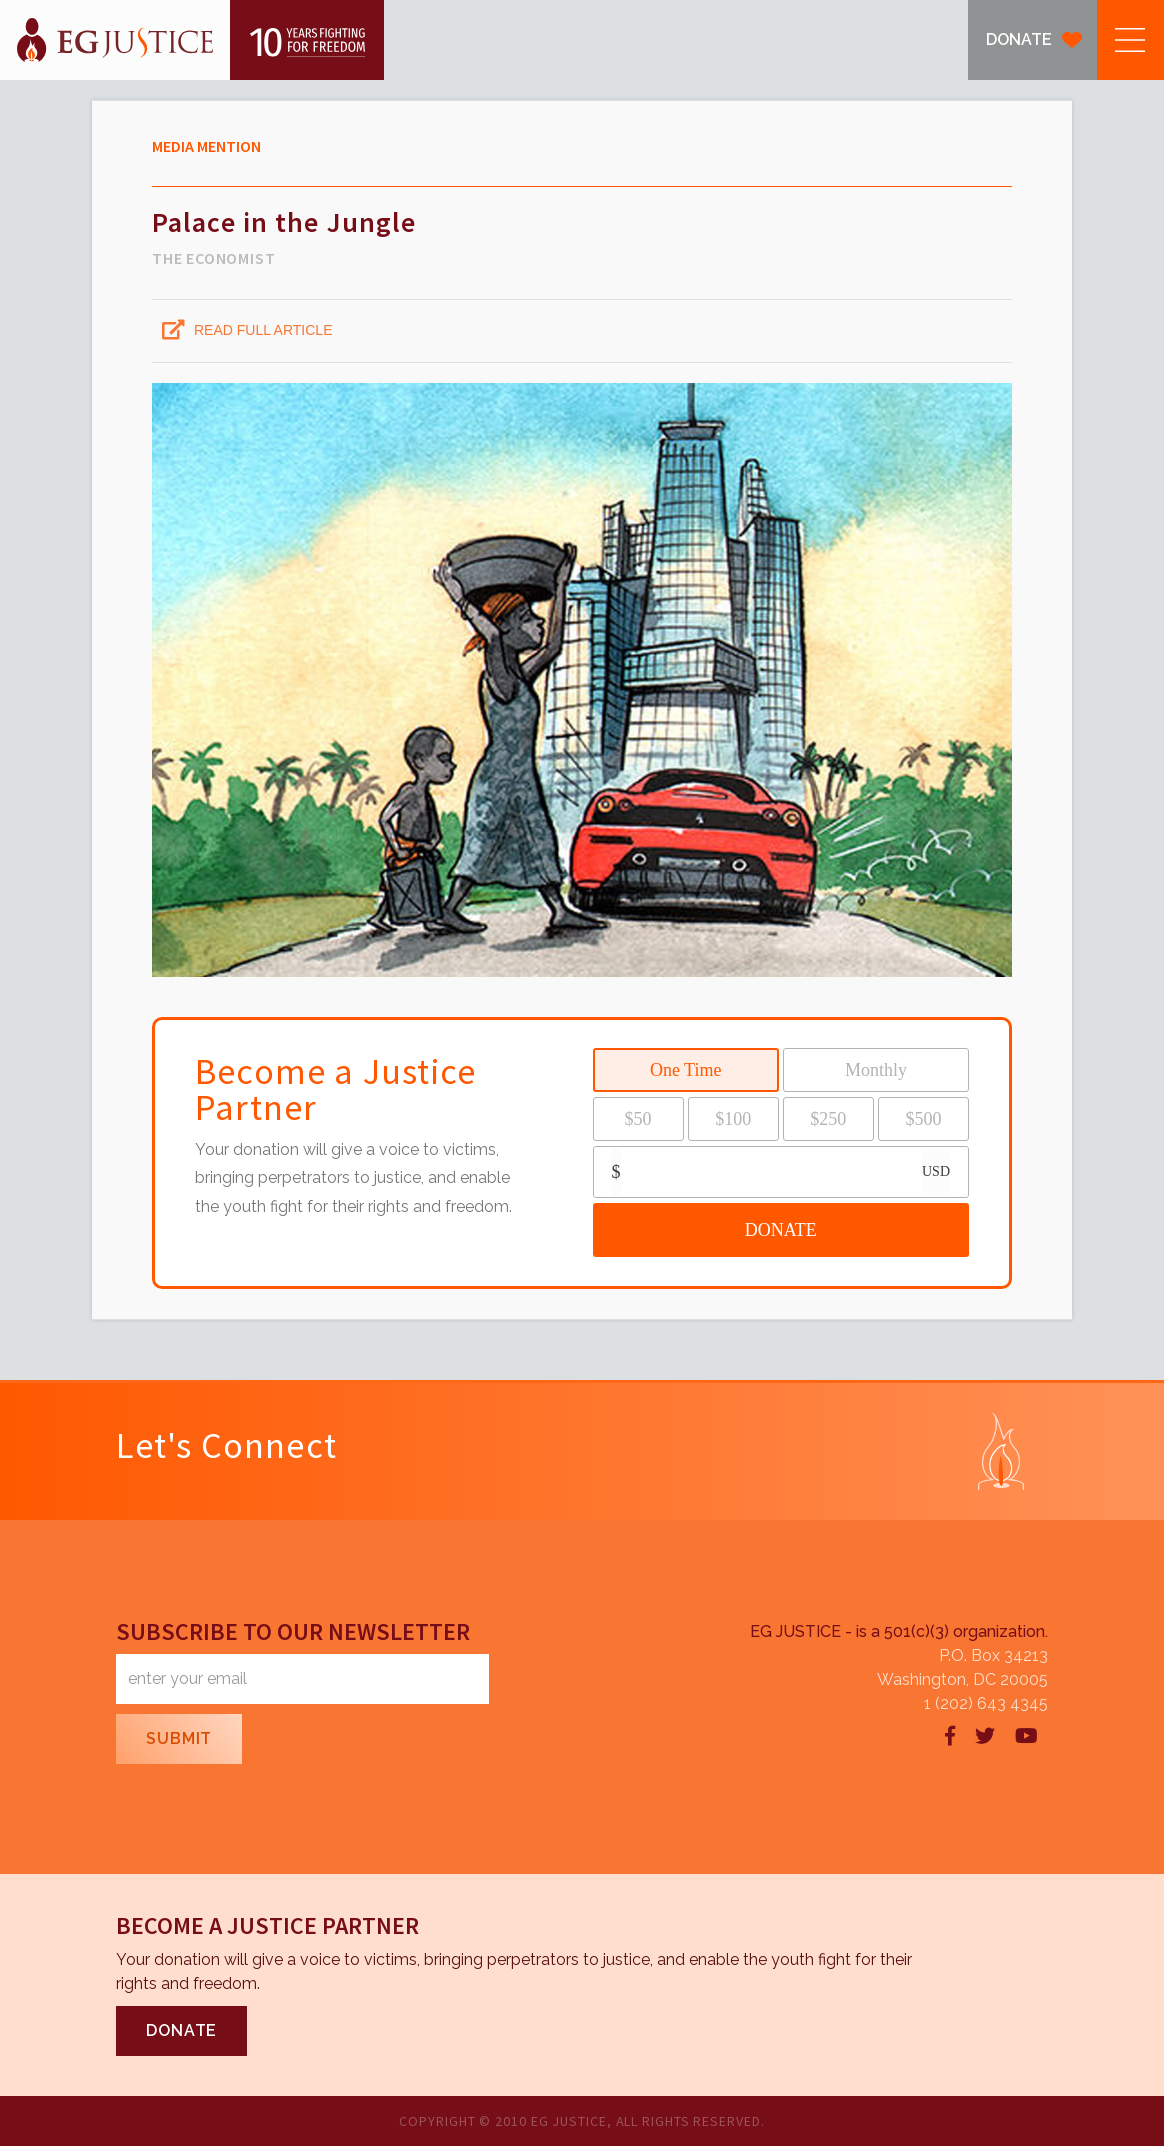 The height and width of the screenshot is (2146, 1164). Describe the element at coordinates (1019, 39) in the screenshot. I see `DONATE` at that location.